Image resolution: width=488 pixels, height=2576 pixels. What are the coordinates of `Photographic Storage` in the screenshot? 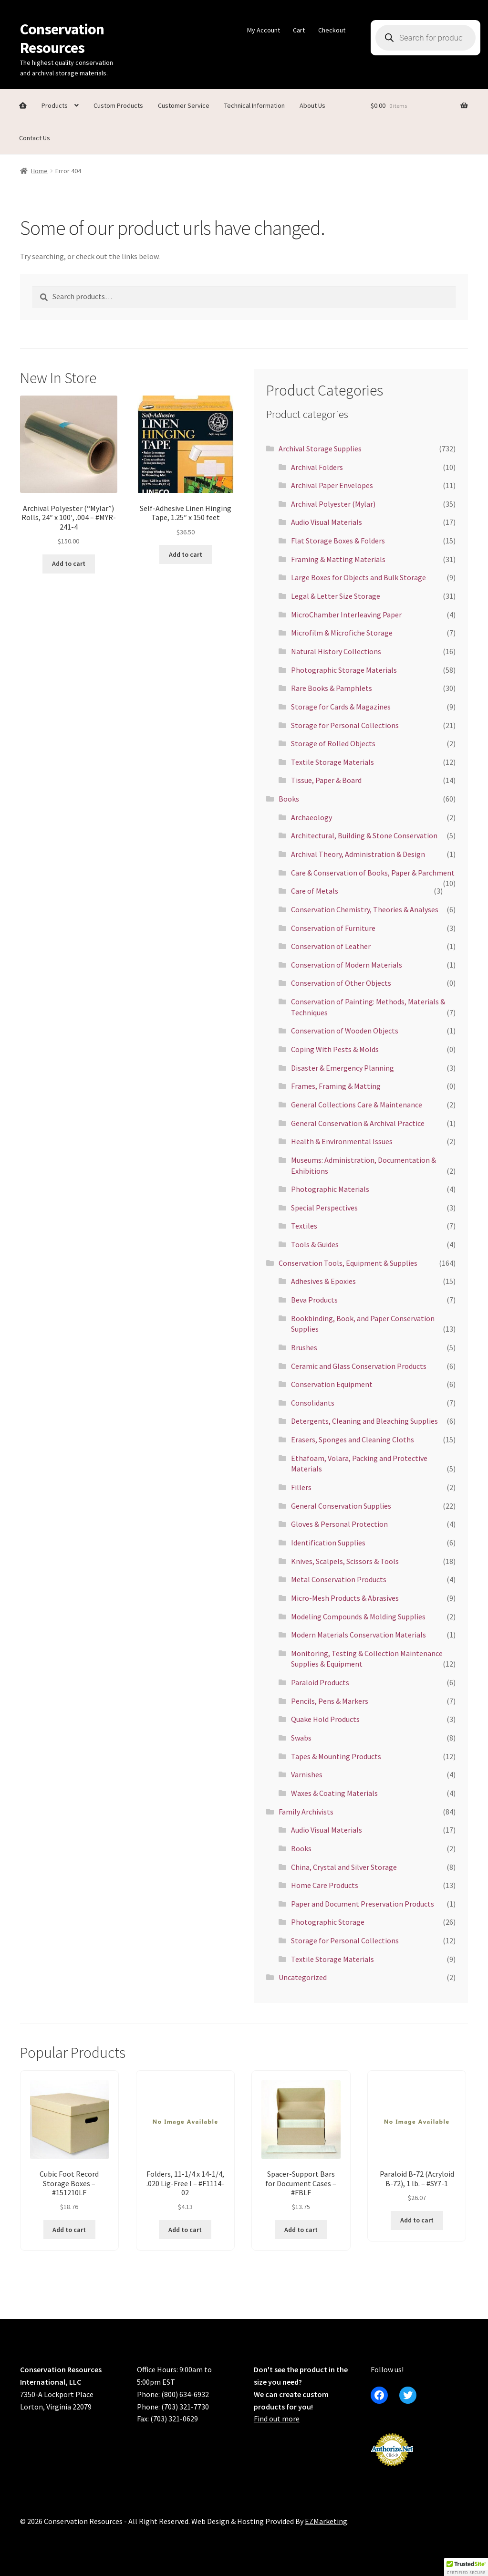 It's located at (327, 1922).